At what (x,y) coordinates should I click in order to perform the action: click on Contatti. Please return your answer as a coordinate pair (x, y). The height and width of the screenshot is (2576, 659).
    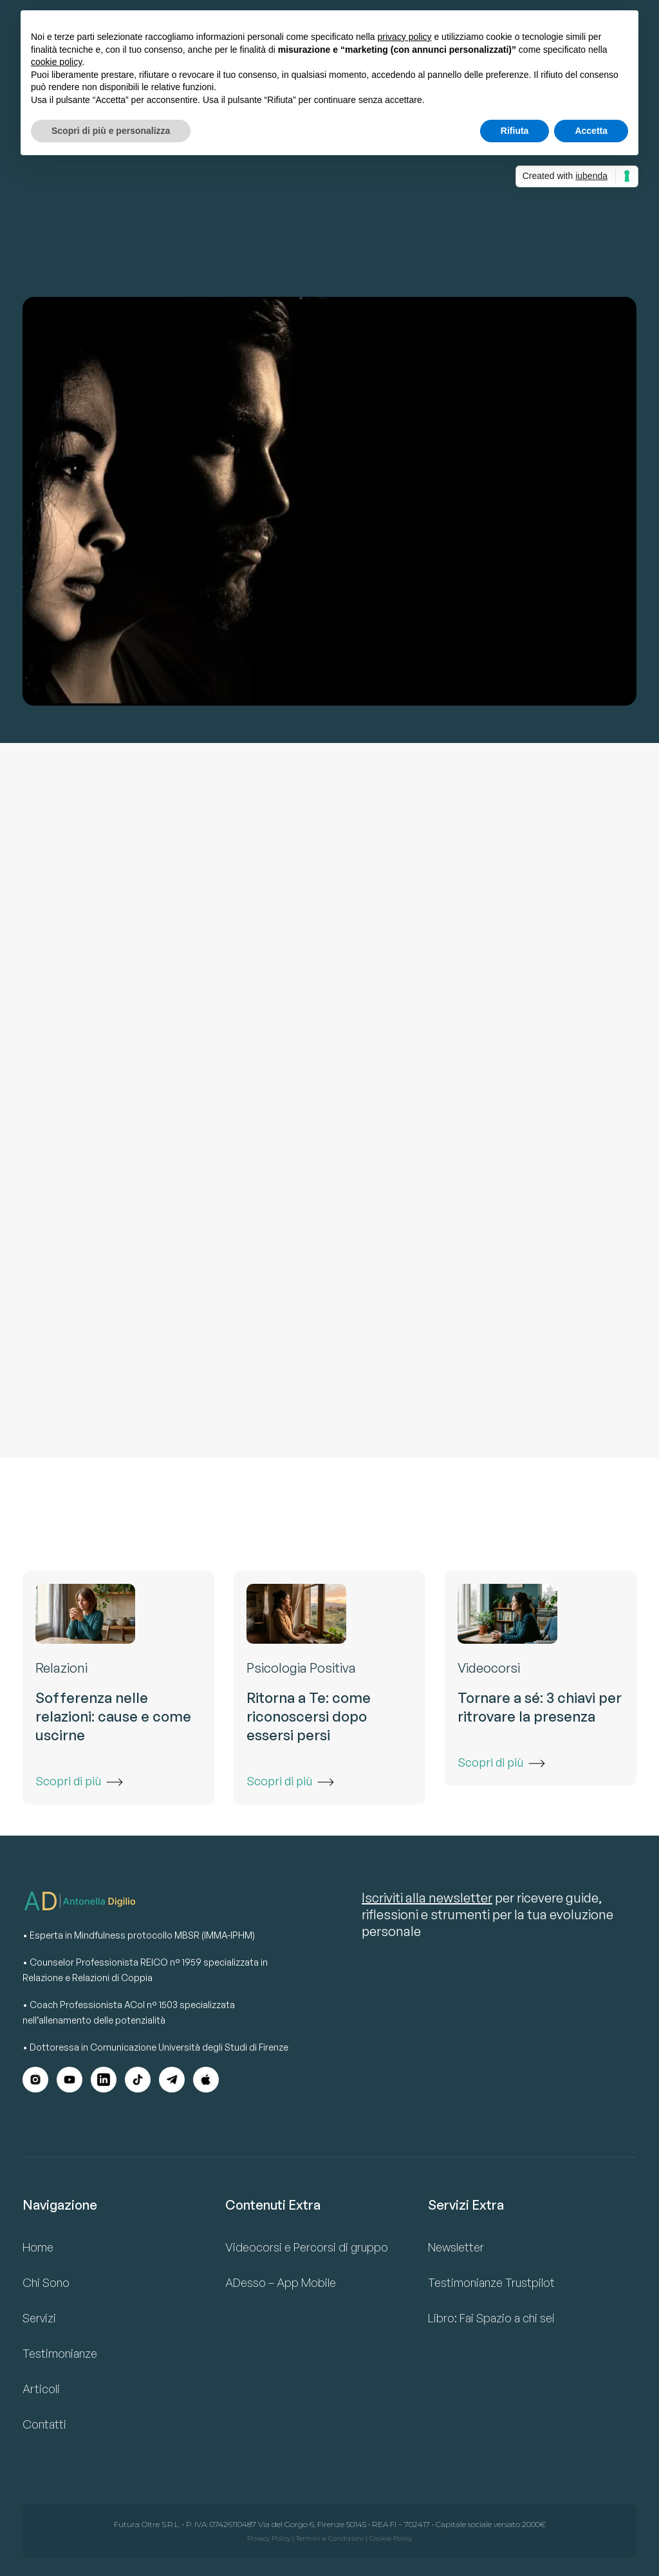
    Looking at the image, I should click on (44, 2424).